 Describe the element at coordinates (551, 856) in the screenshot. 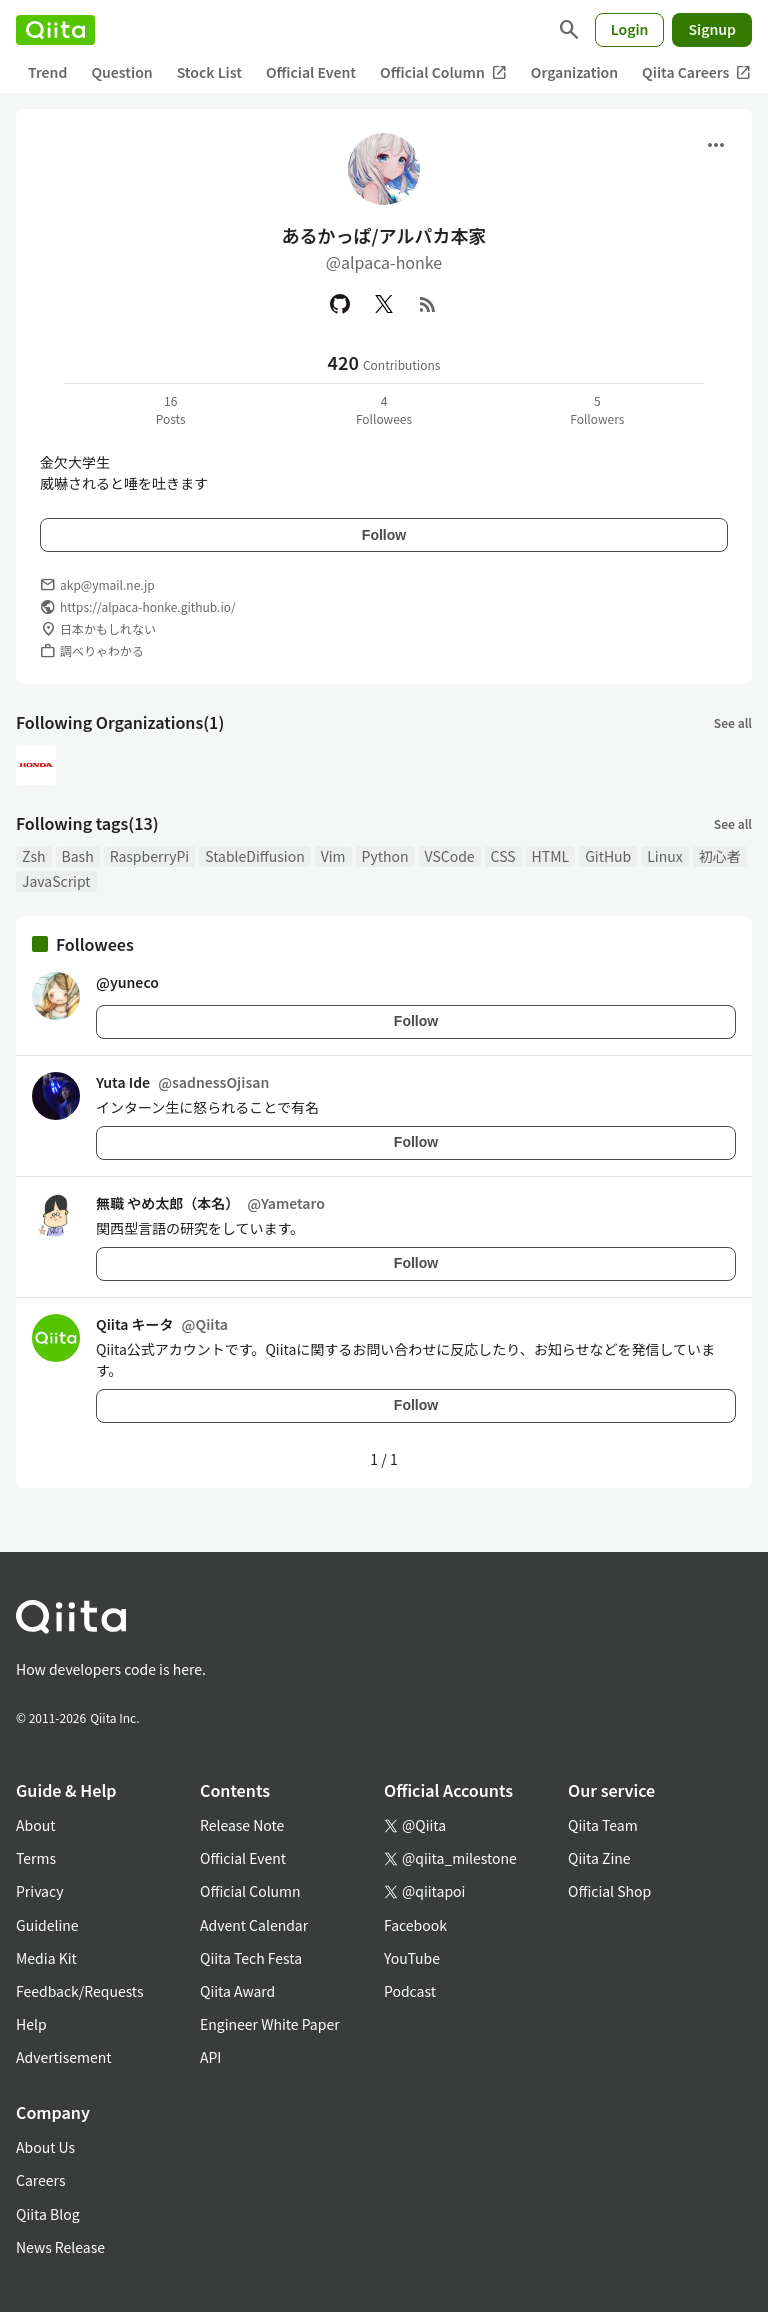

I see `HTML` at that location.